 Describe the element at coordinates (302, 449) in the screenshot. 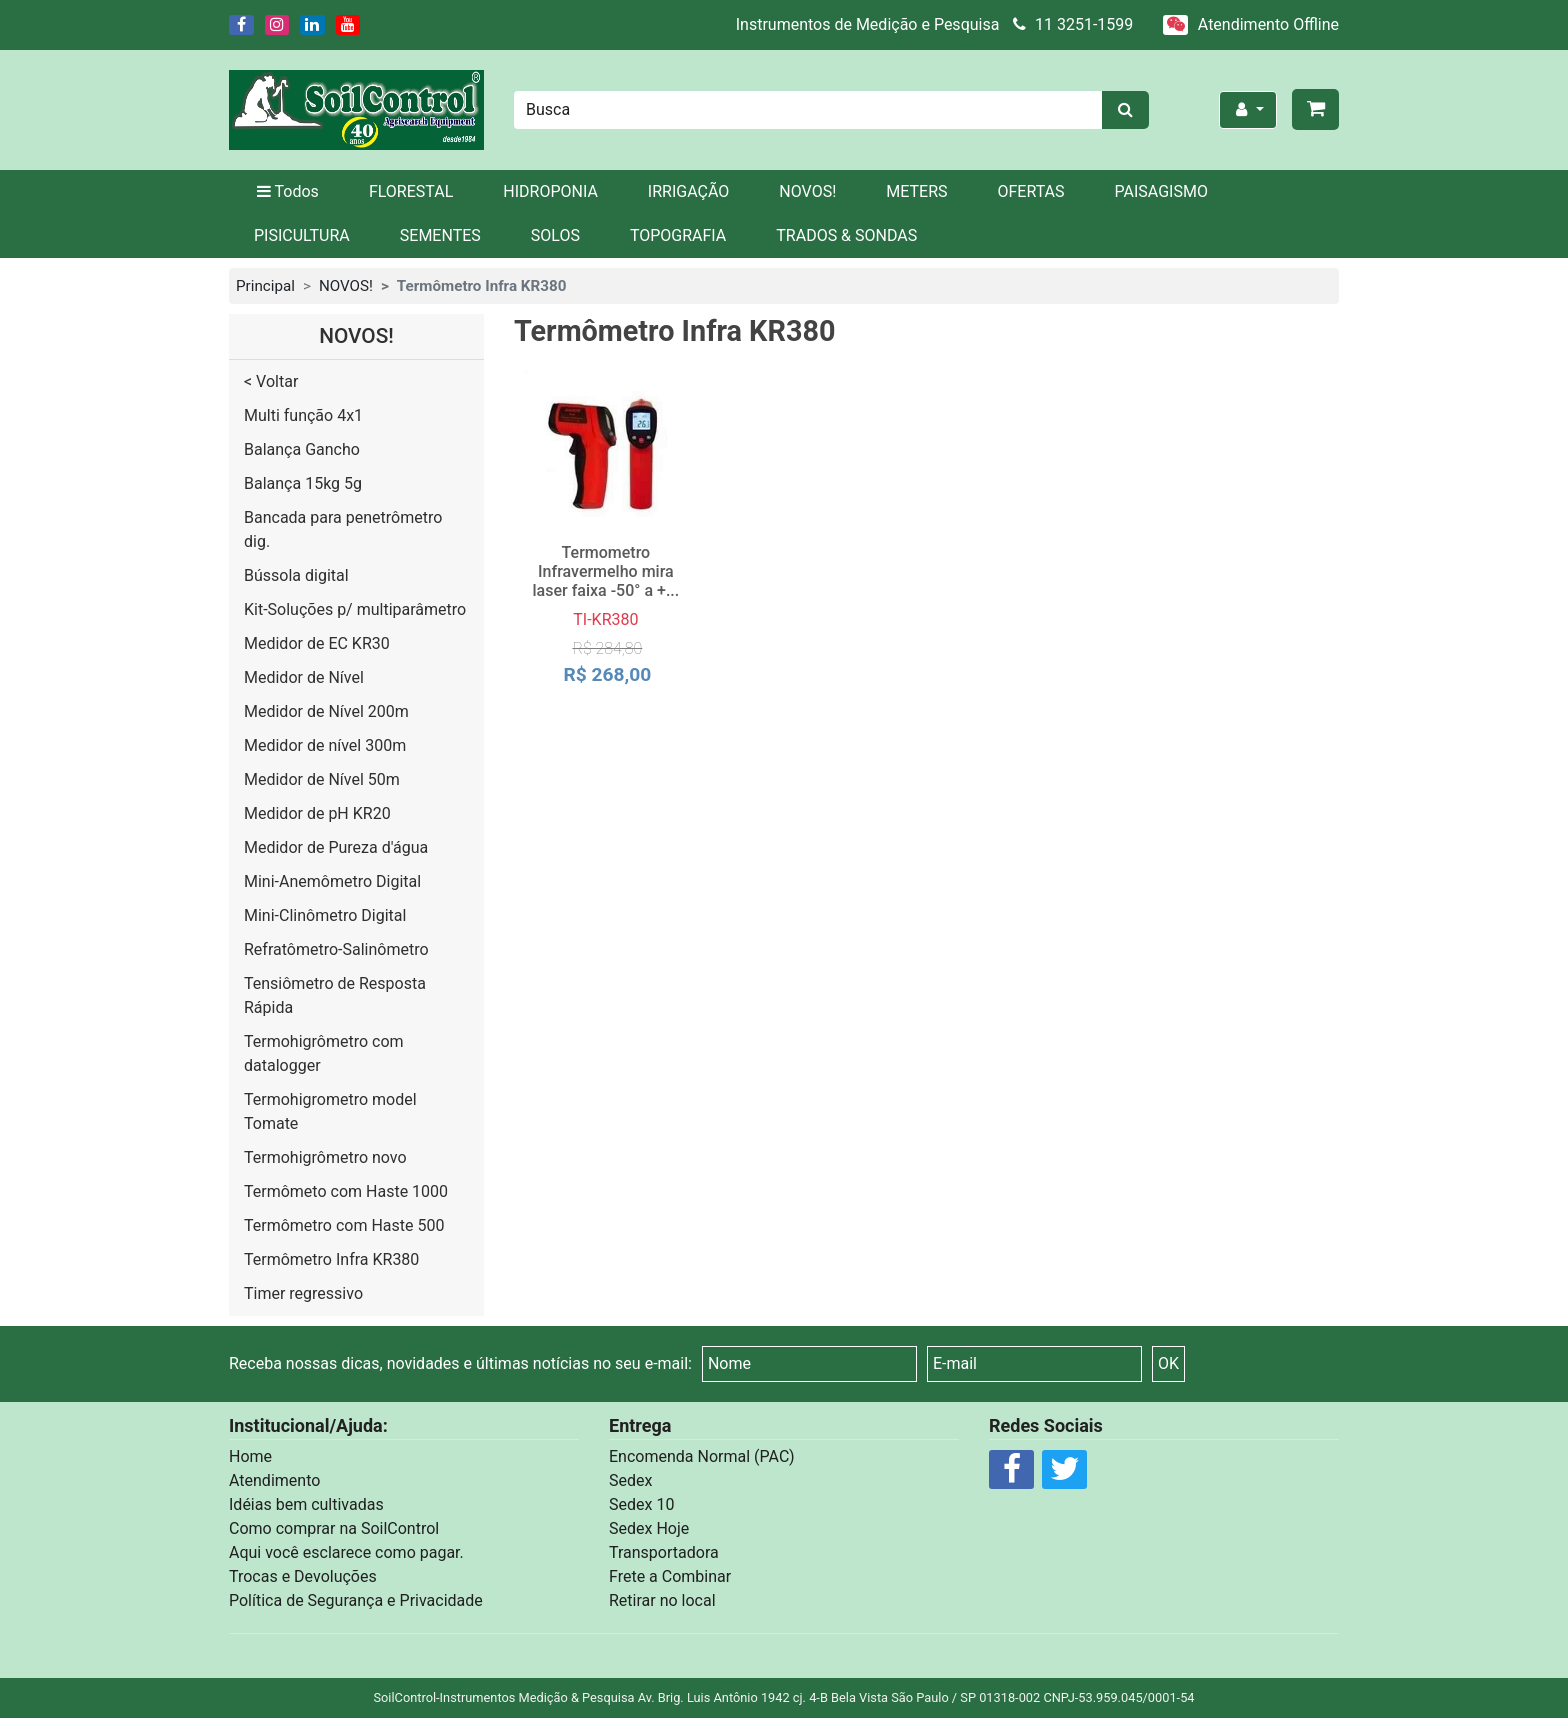

I see `Balança Gancho` at that location.